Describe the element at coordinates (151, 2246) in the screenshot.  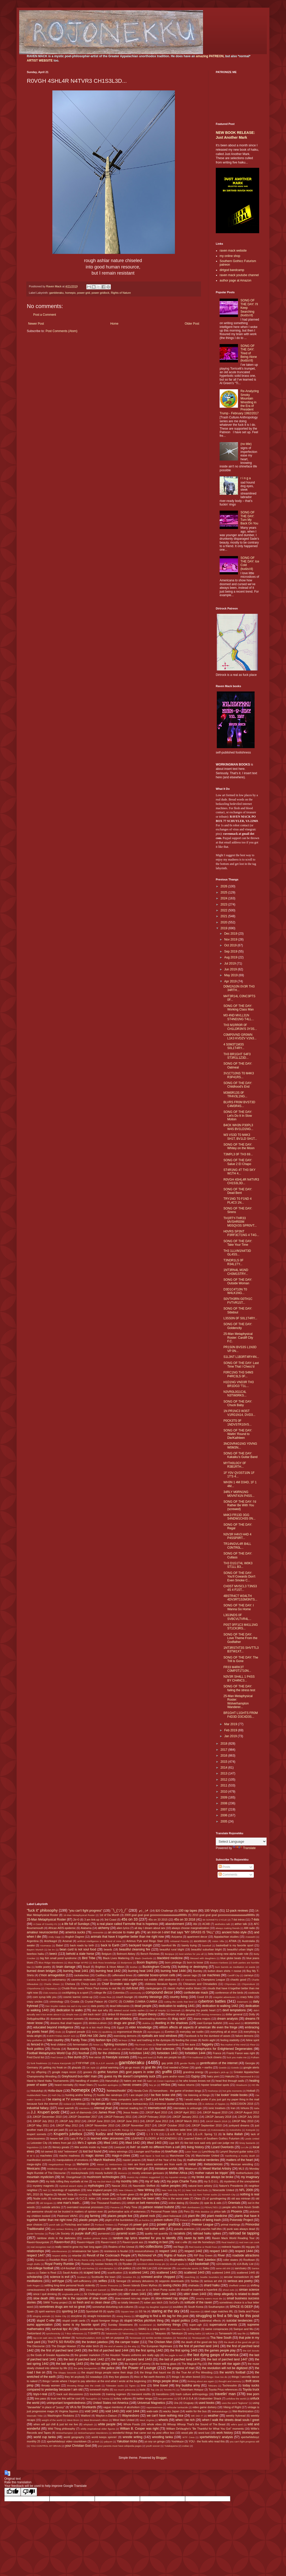
I see `rec-collections` at that location.